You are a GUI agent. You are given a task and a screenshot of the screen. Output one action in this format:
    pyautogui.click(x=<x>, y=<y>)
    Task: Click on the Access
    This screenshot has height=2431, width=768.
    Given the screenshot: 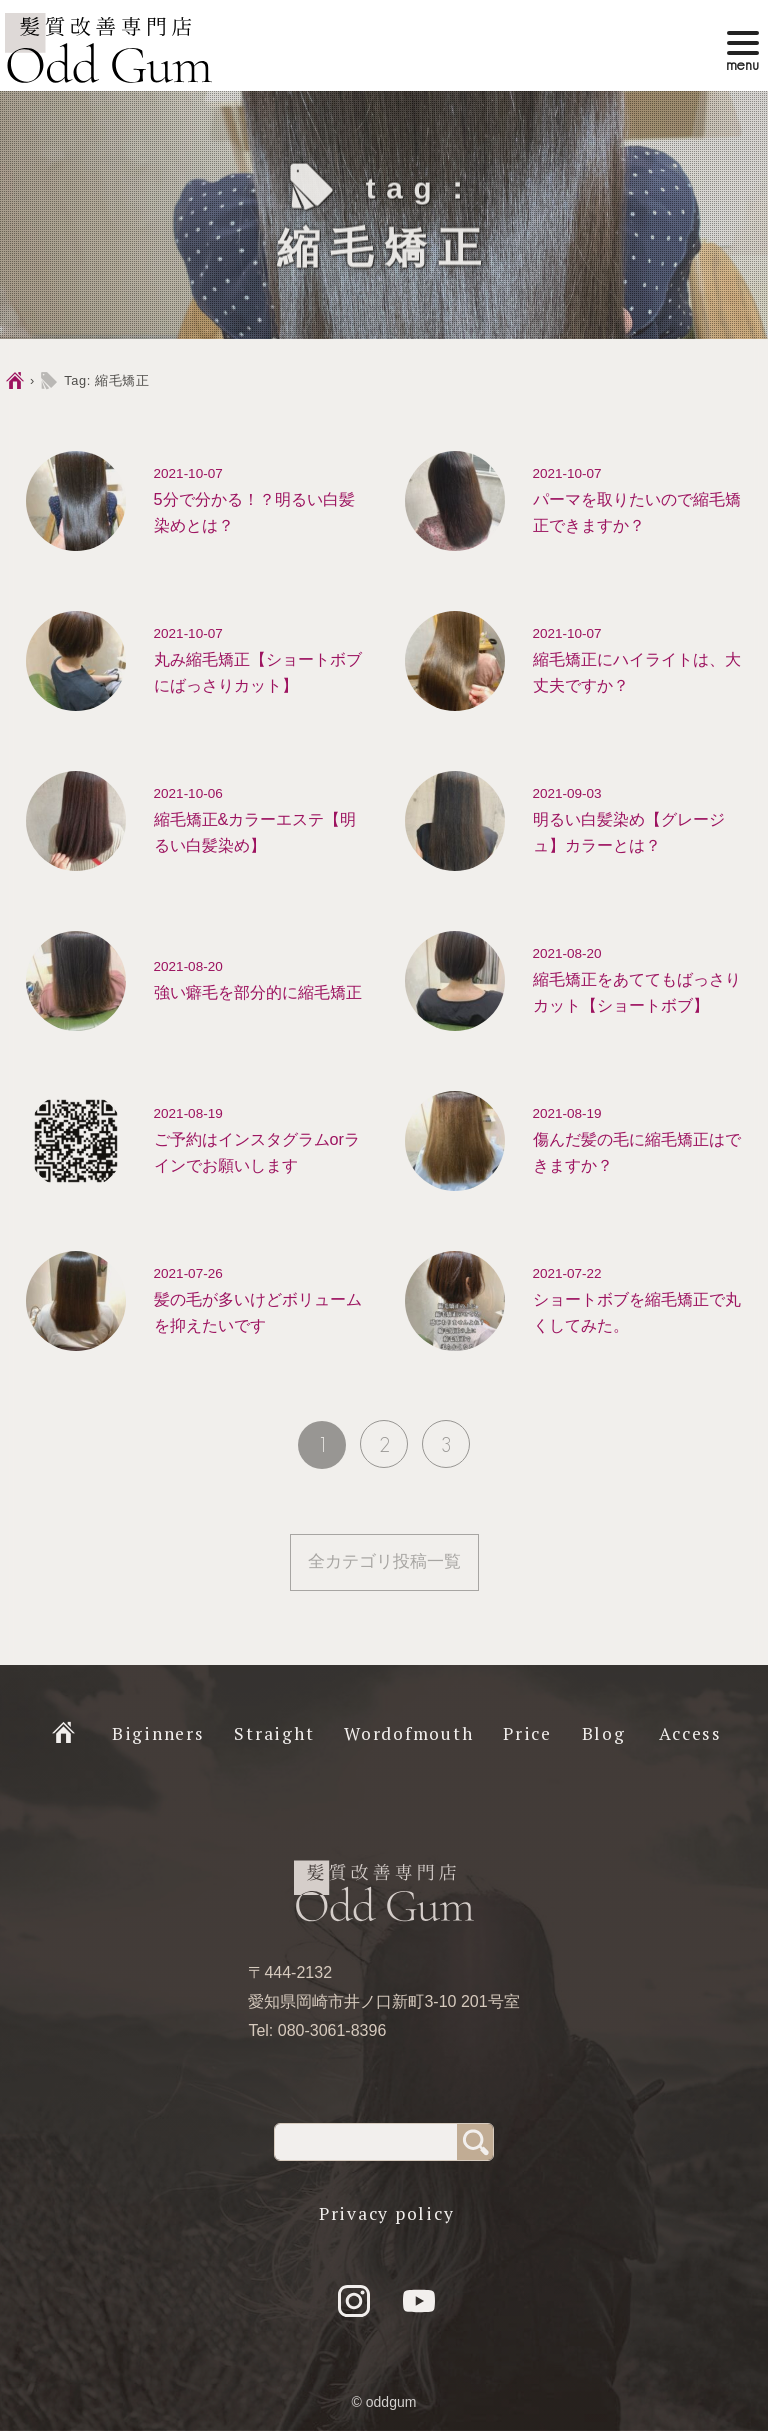 What is the action you would take?
    pyautogui.click(x=690, y=1733)
    